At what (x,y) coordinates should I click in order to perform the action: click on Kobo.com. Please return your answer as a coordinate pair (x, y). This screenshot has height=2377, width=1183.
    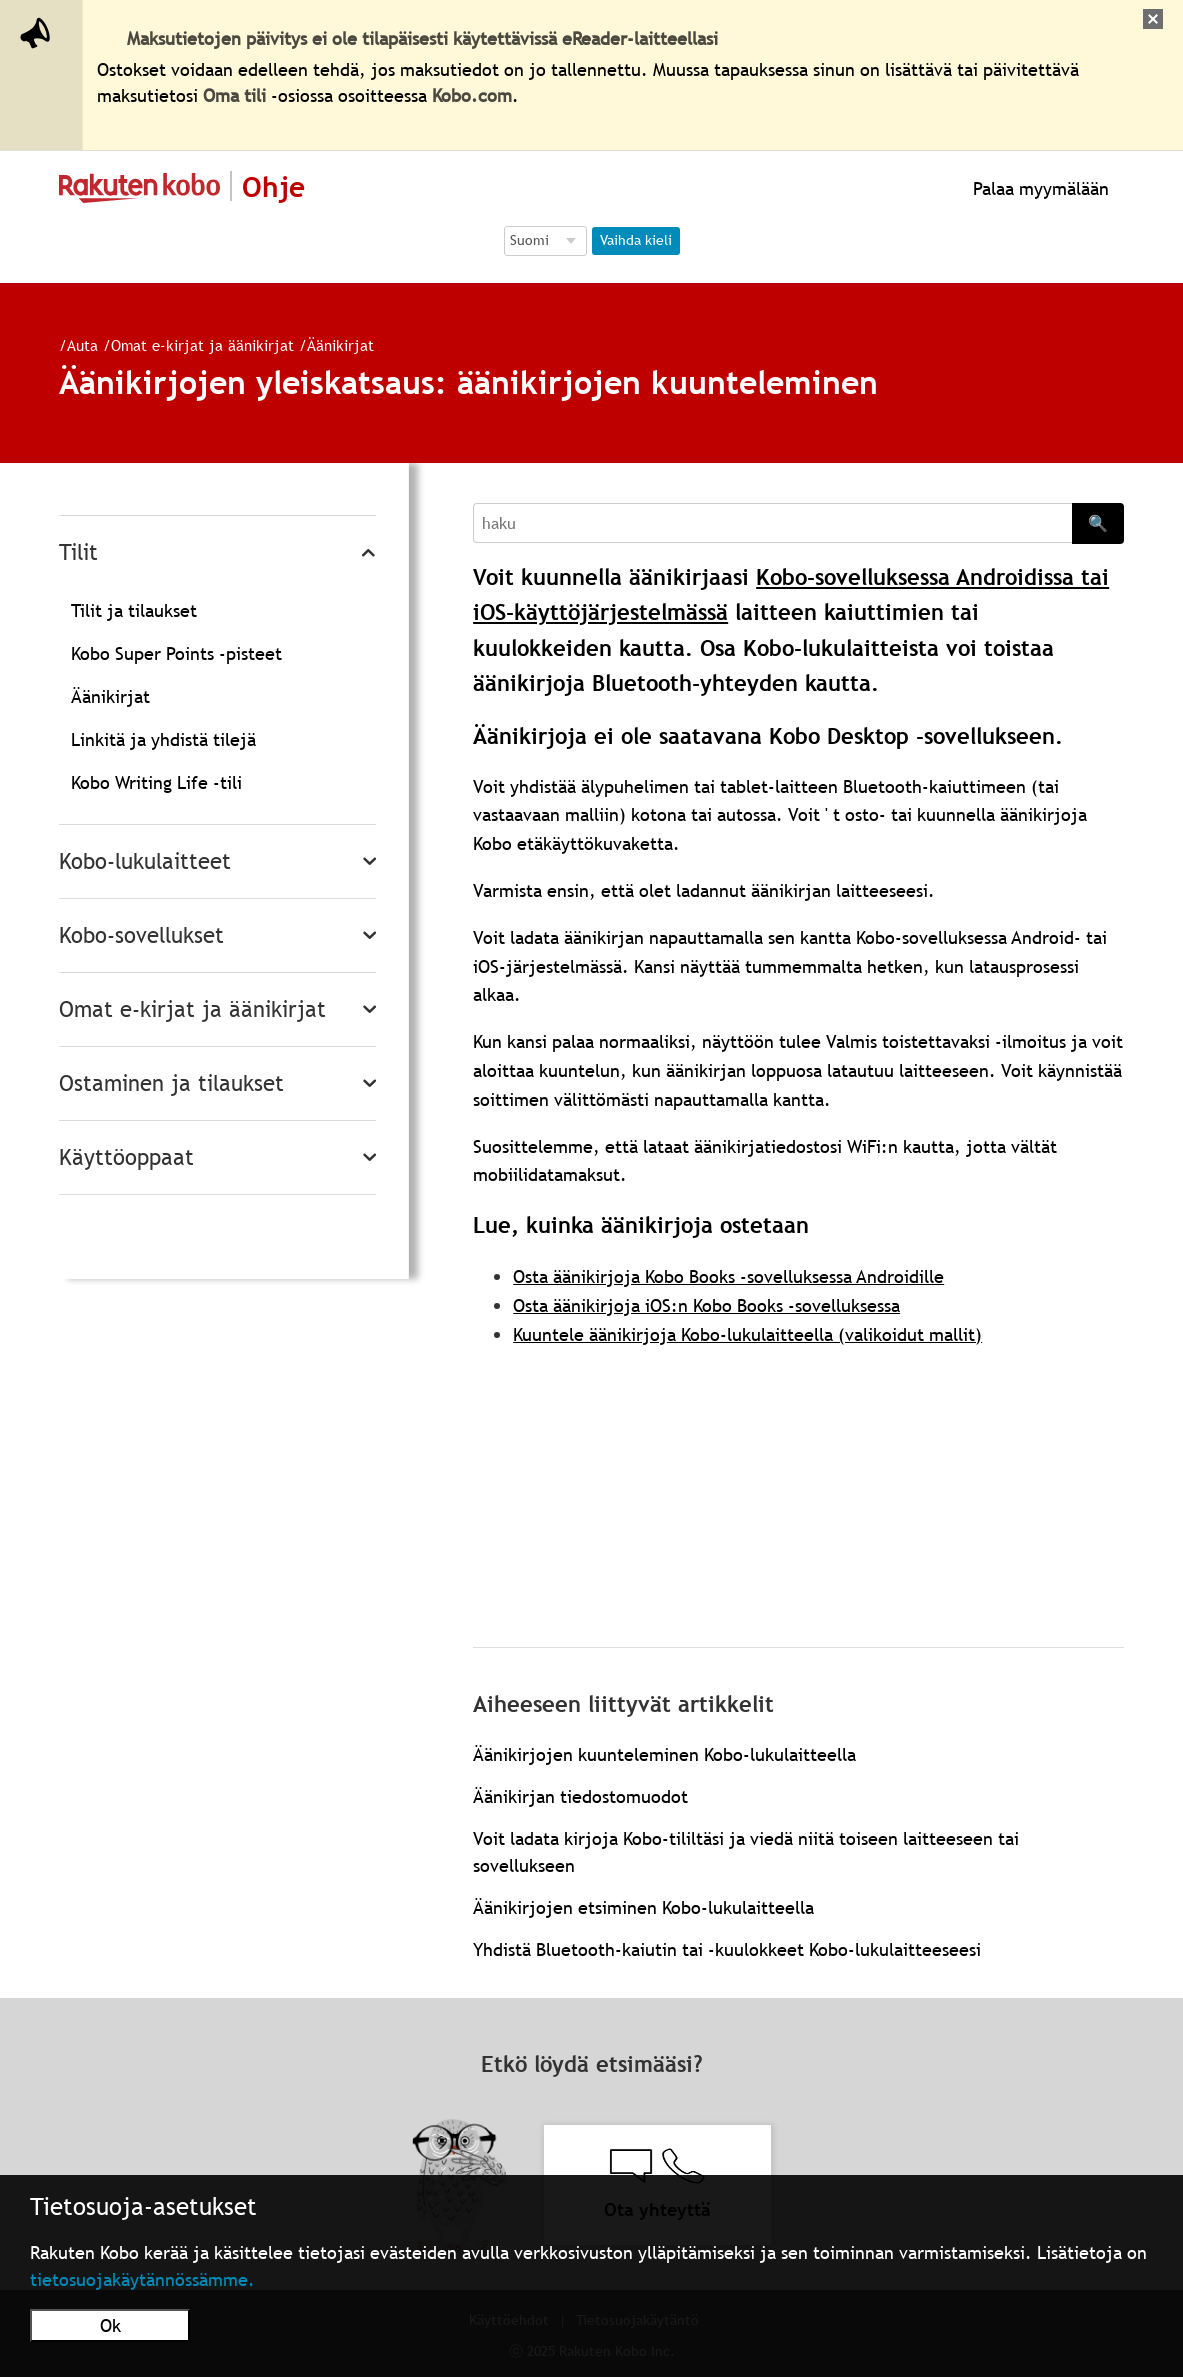
    Looking at the image, I should click on (472, 95).